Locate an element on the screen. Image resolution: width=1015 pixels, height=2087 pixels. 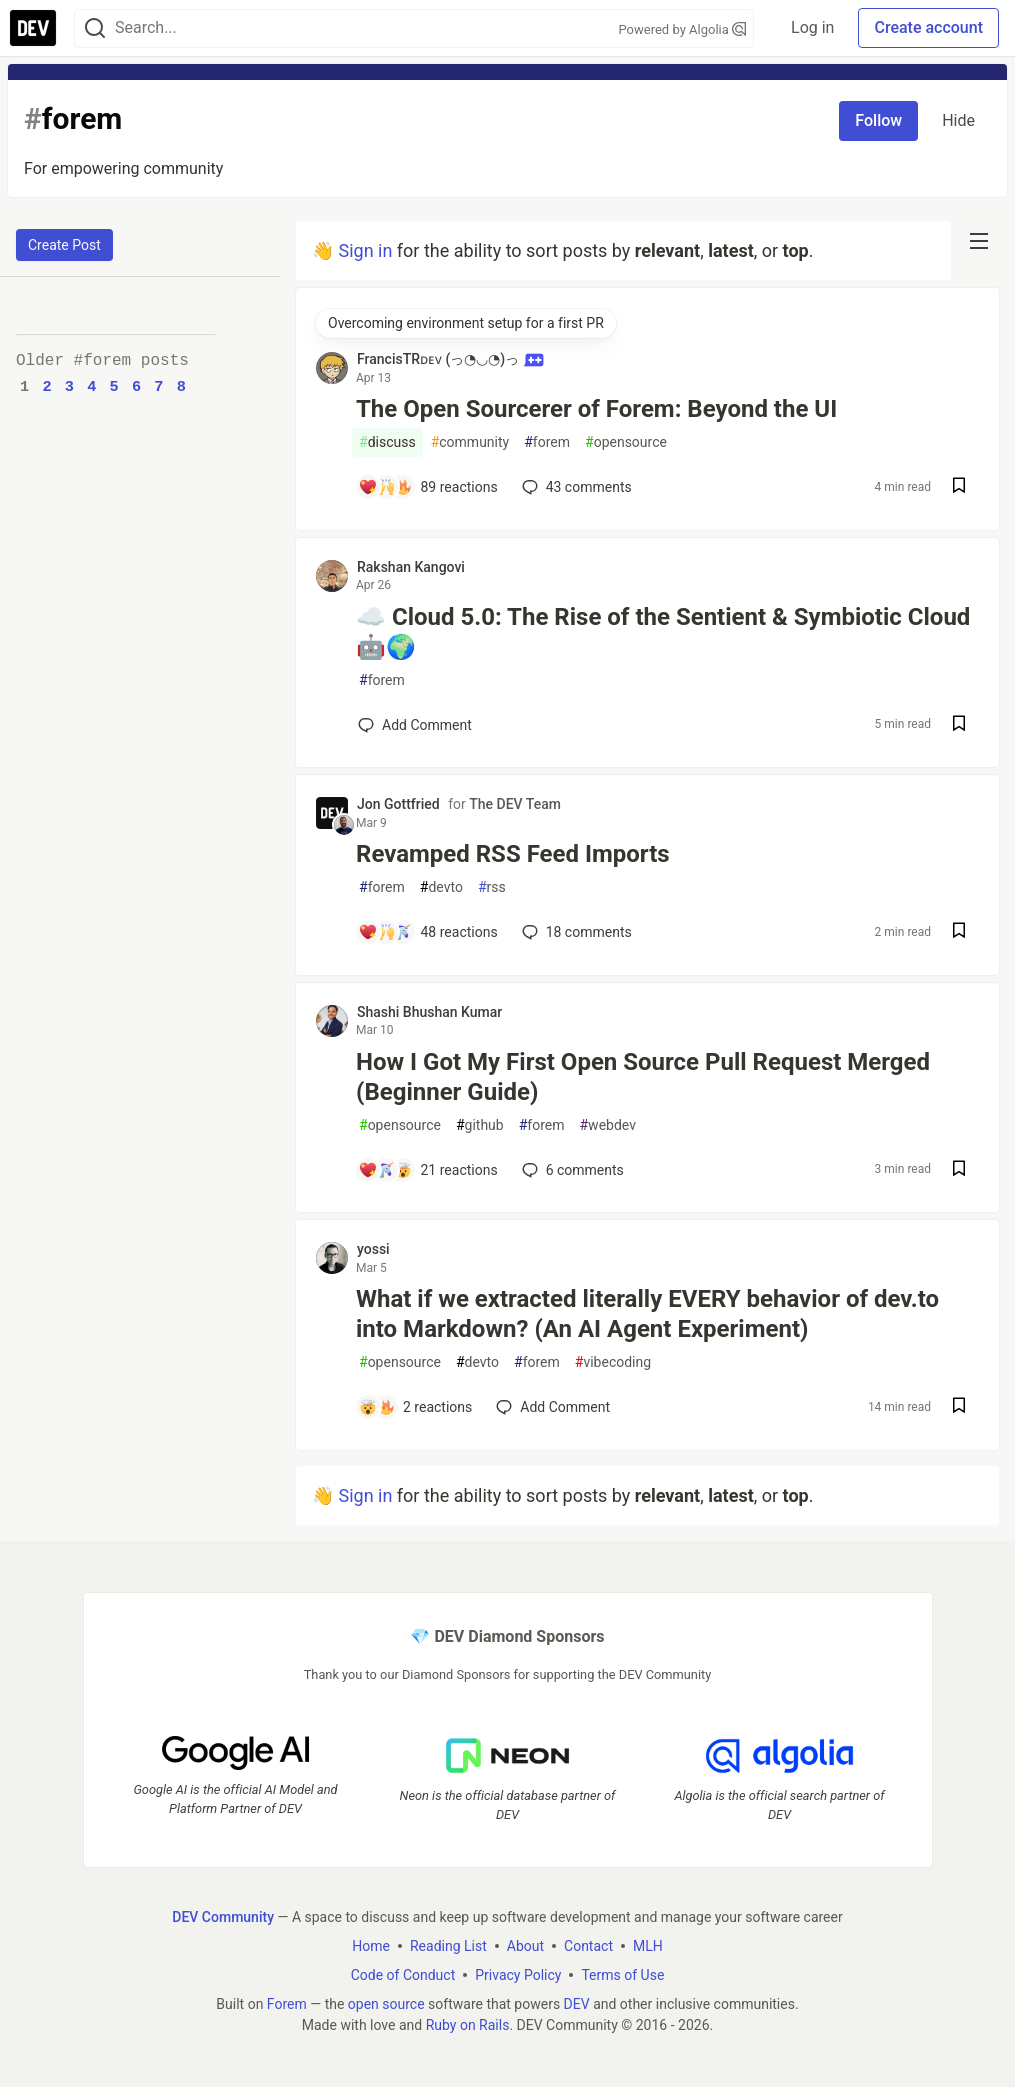
Shashi Bhushan Kumar [Shashi Bhushan Kumar profile details] is located at coordinates (429, 1012).